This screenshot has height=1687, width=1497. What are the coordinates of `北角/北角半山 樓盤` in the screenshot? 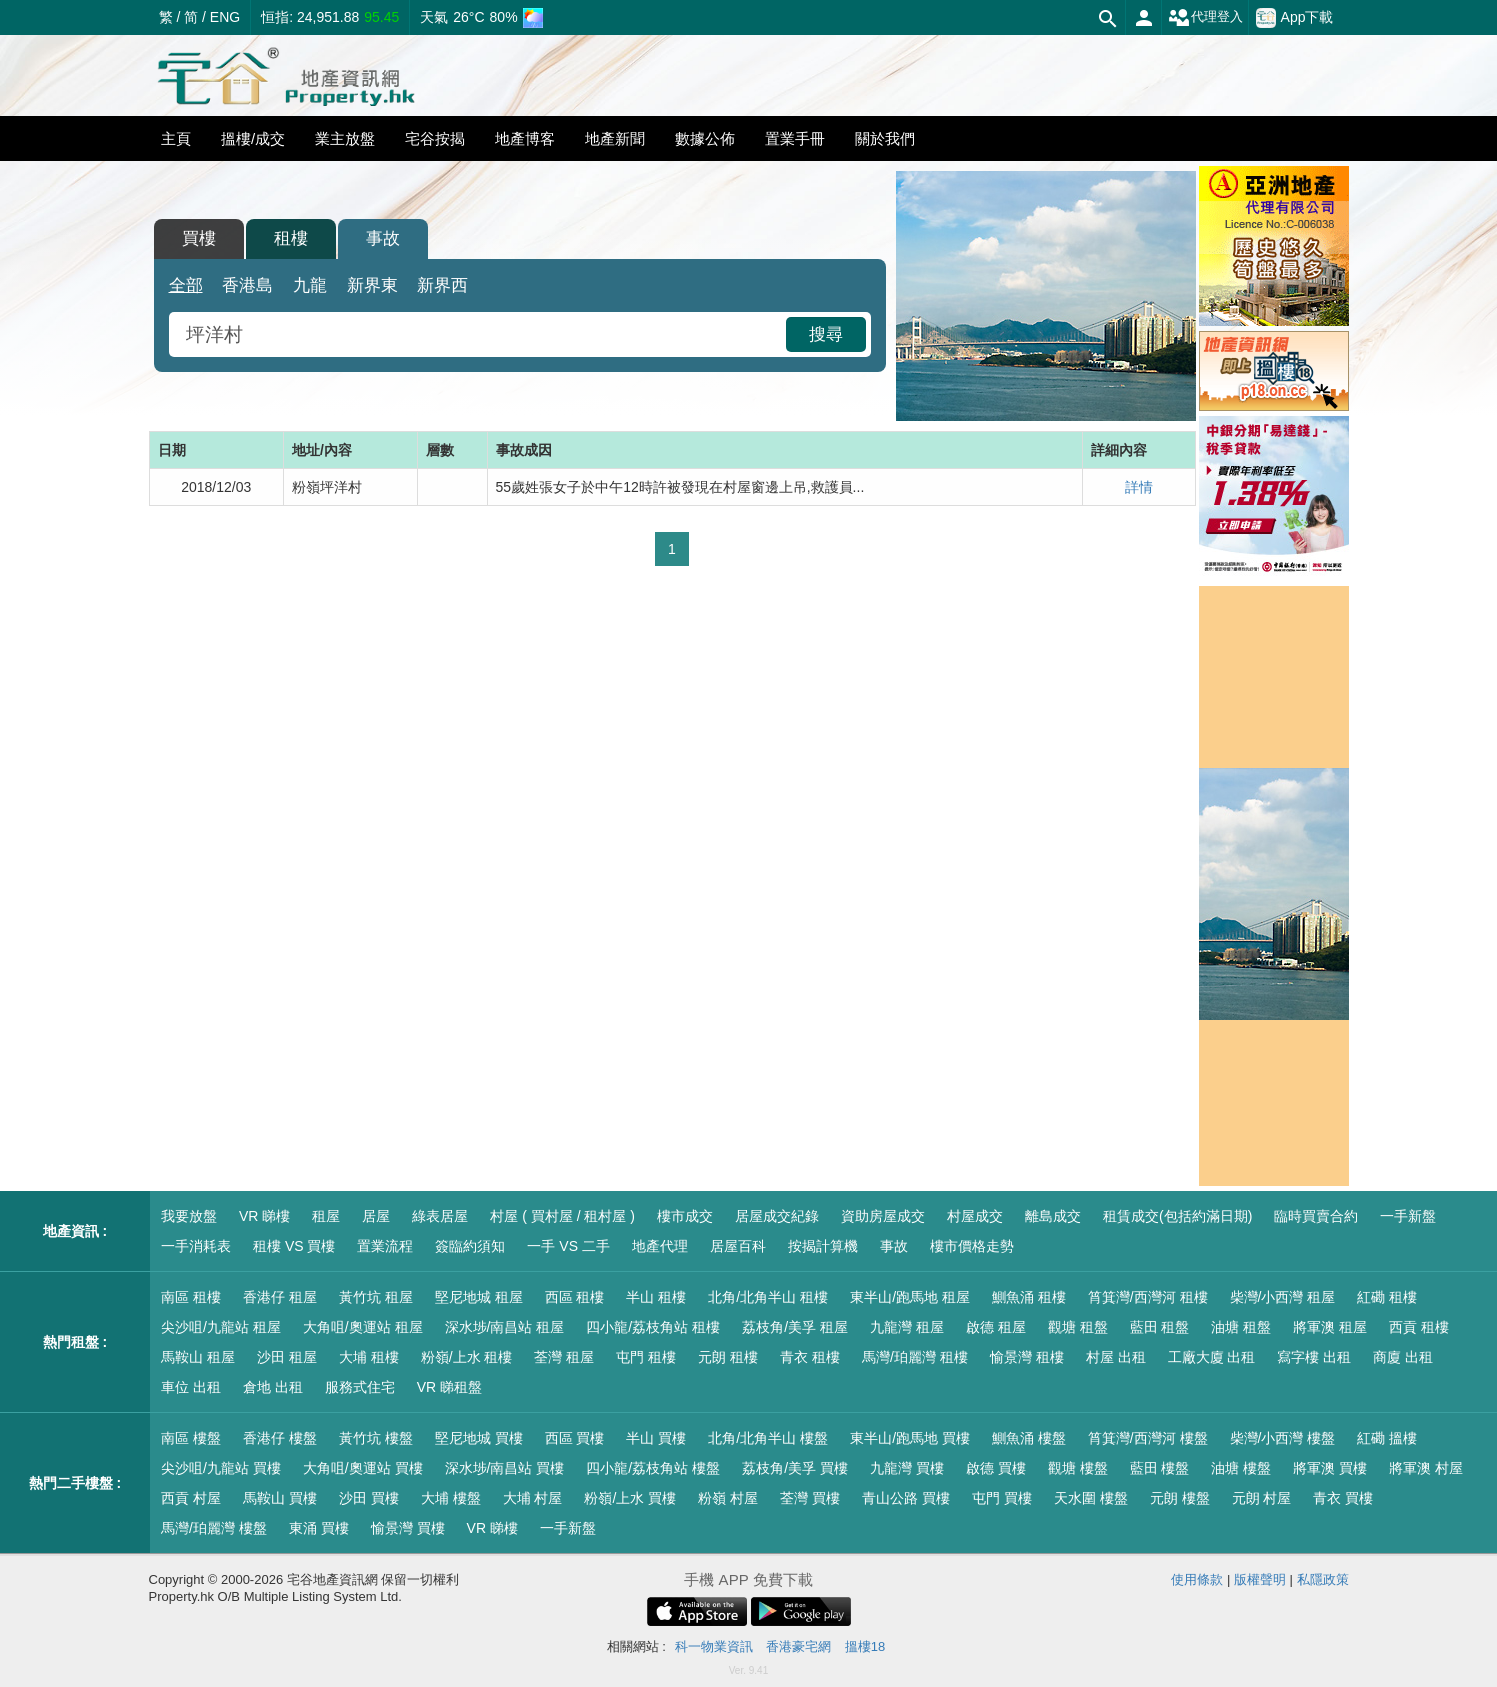 It's located at (768, 1438).